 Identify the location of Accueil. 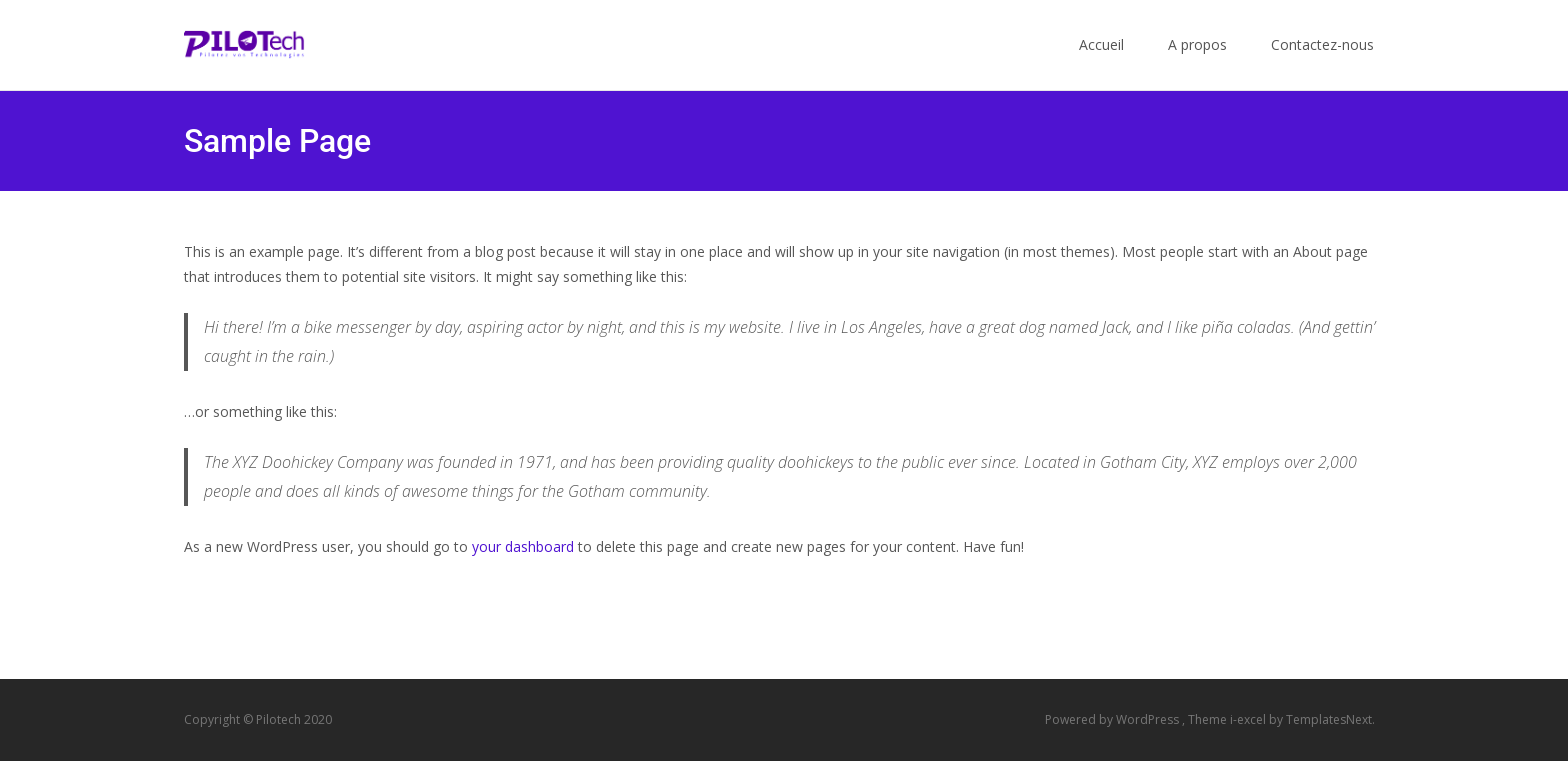
(1101, 62).